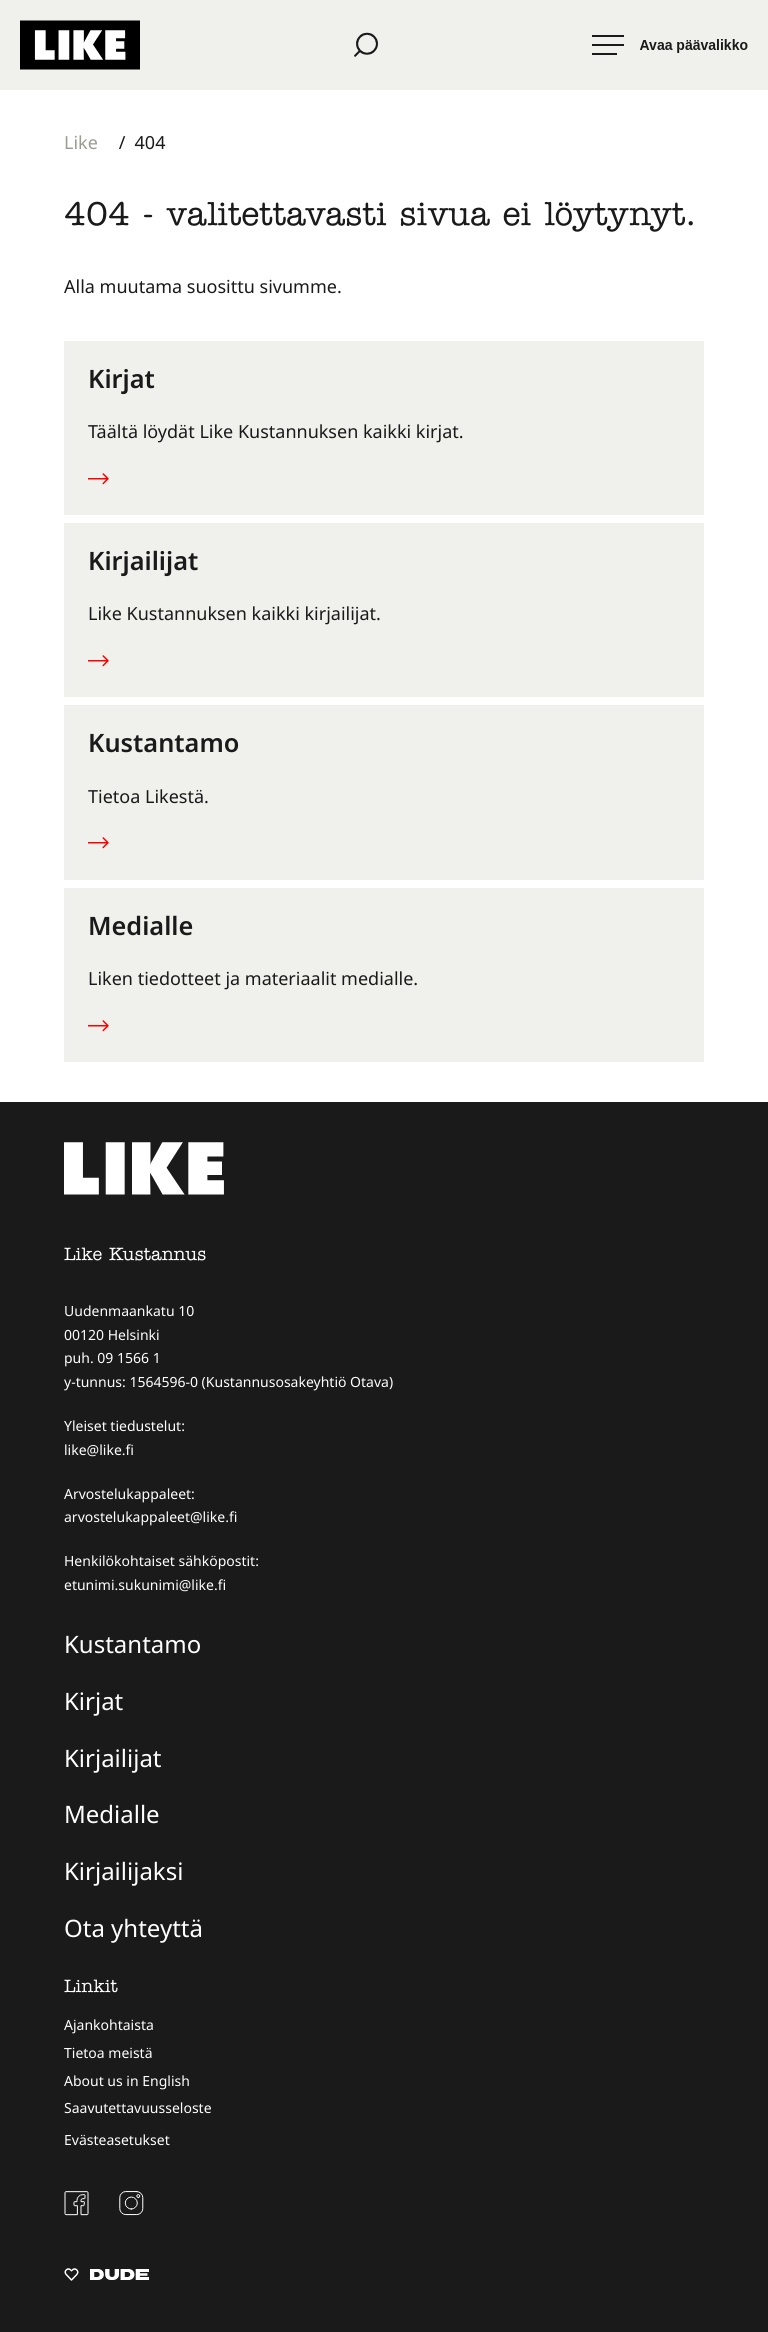 Image resolution: width=768 pixels, height=2332 pixels. What do you see at coordinates (117, 2140) in the screenshot?
I see `Evästeasetukset` at bounding box center [117, 2140].